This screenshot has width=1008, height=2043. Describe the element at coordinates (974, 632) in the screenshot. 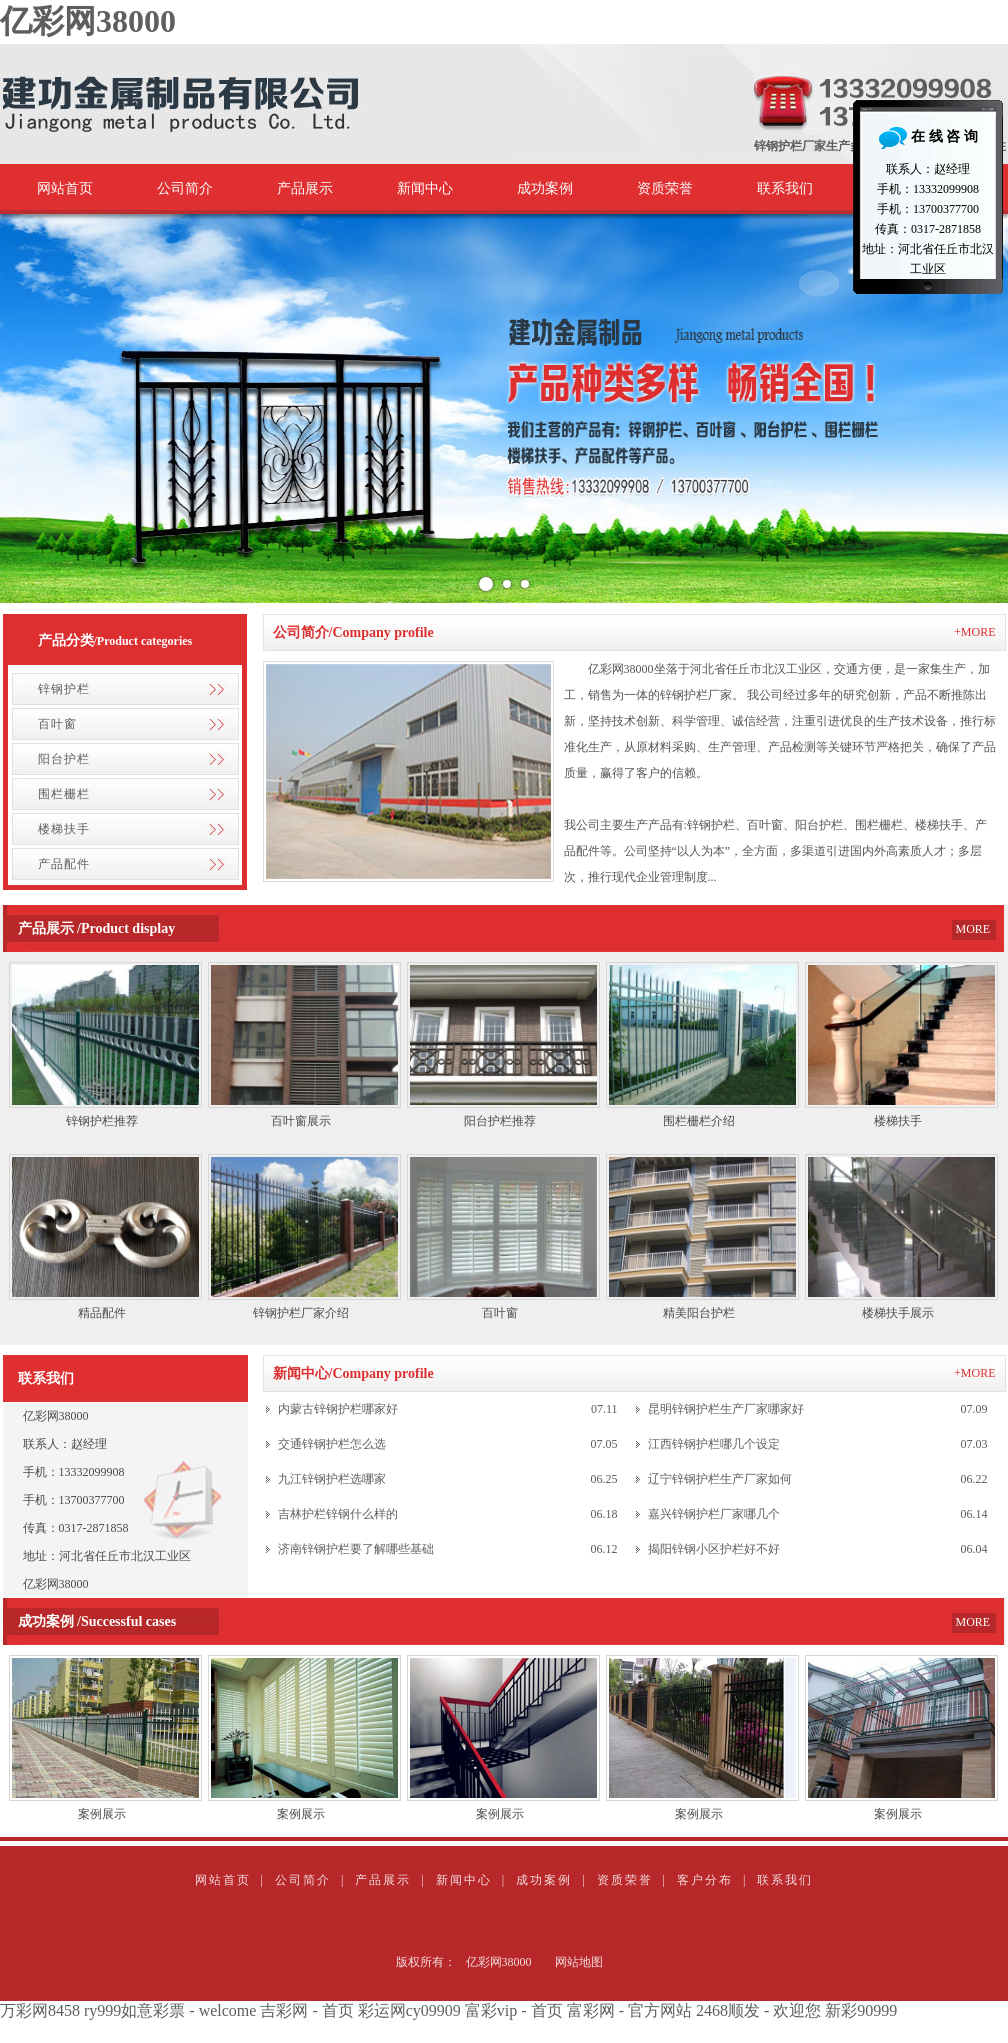

I see `+MORE` at that location.